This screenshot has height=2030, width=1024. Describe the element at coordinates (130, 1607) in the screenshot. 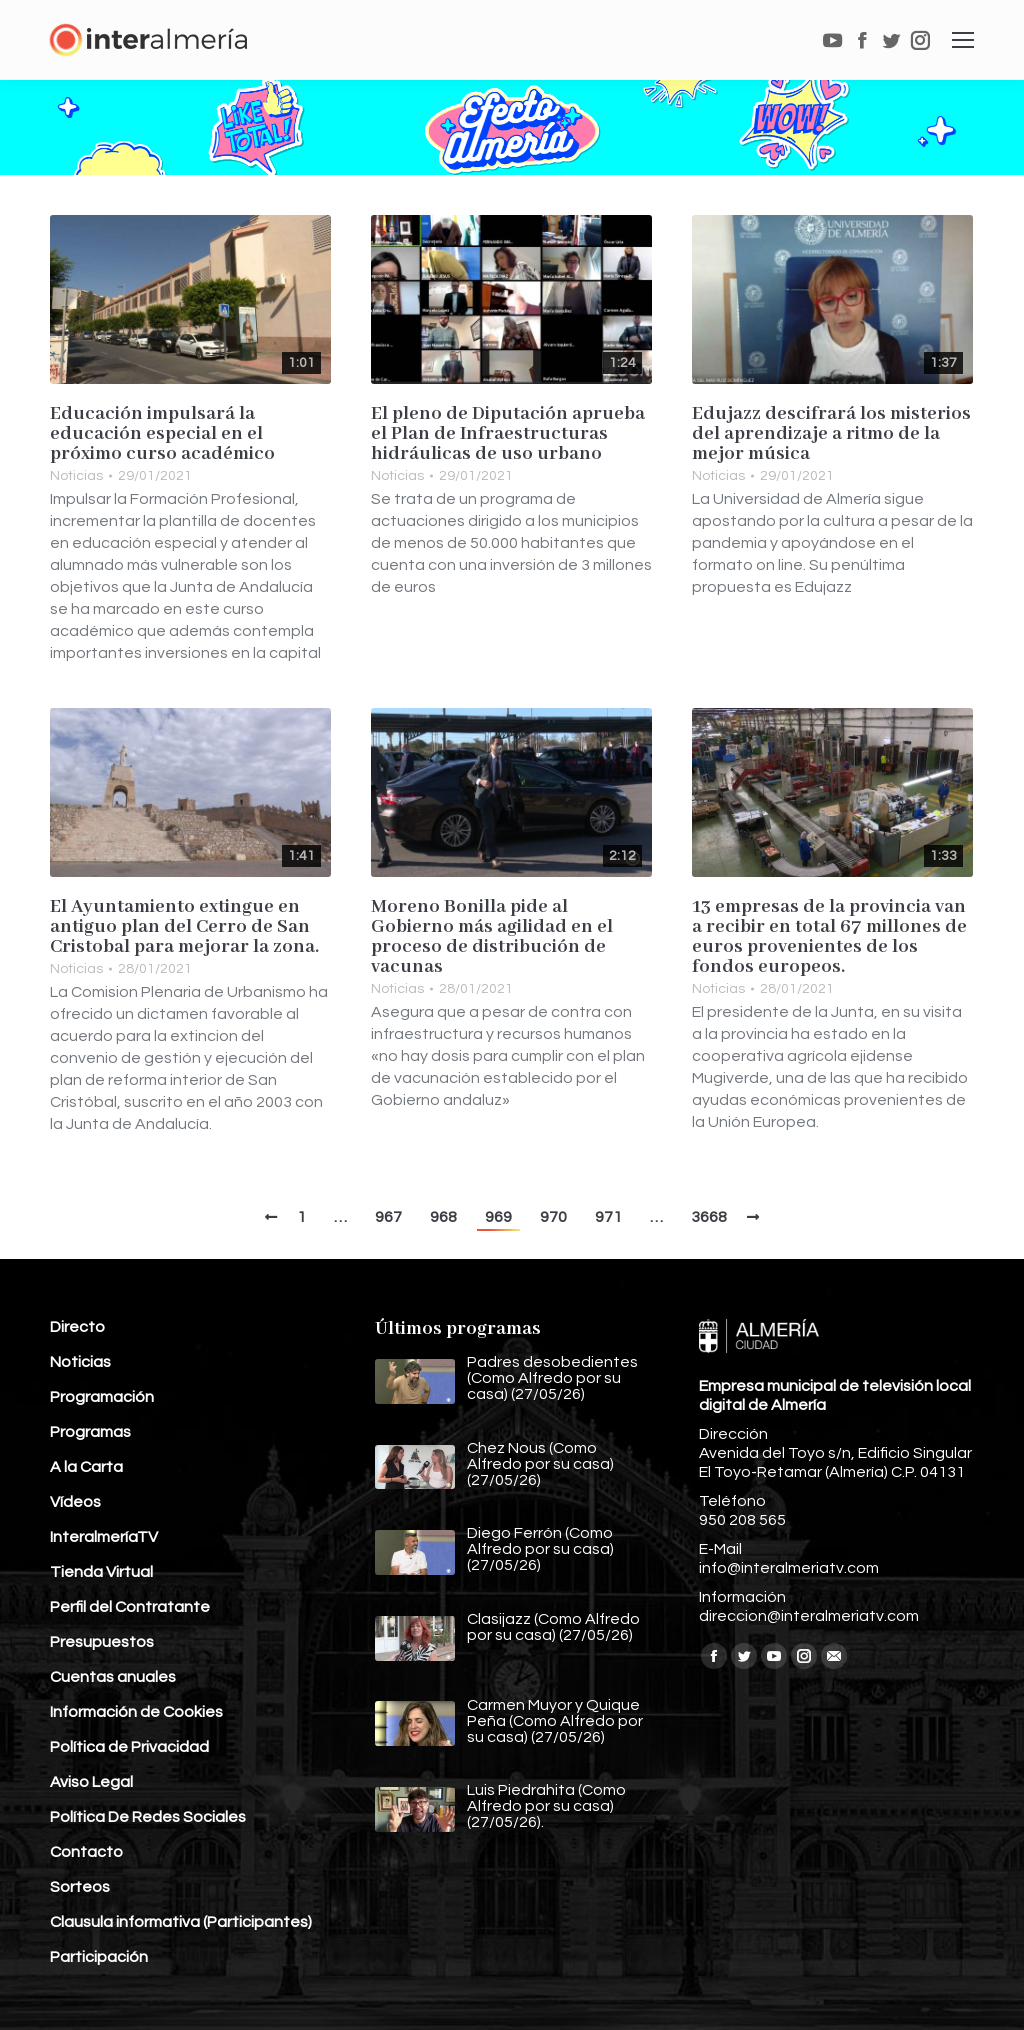

I see `Perfil del Contratante` at that location.